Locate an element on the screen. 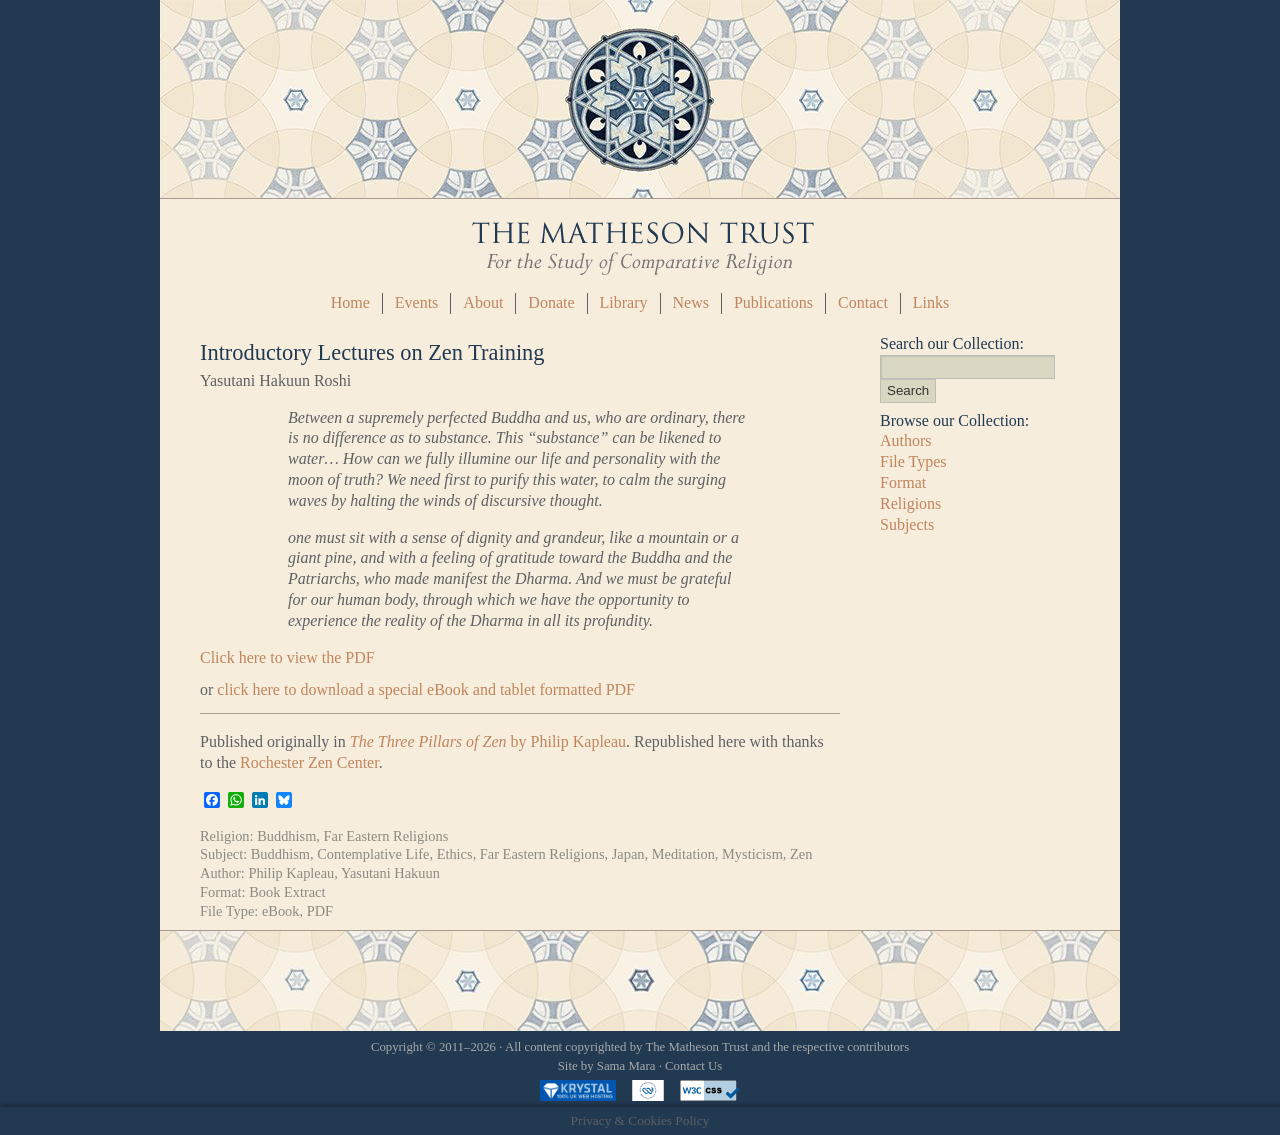 This screenshot has height=1135, width=1280. File Types is located at coordinates (913, 461).